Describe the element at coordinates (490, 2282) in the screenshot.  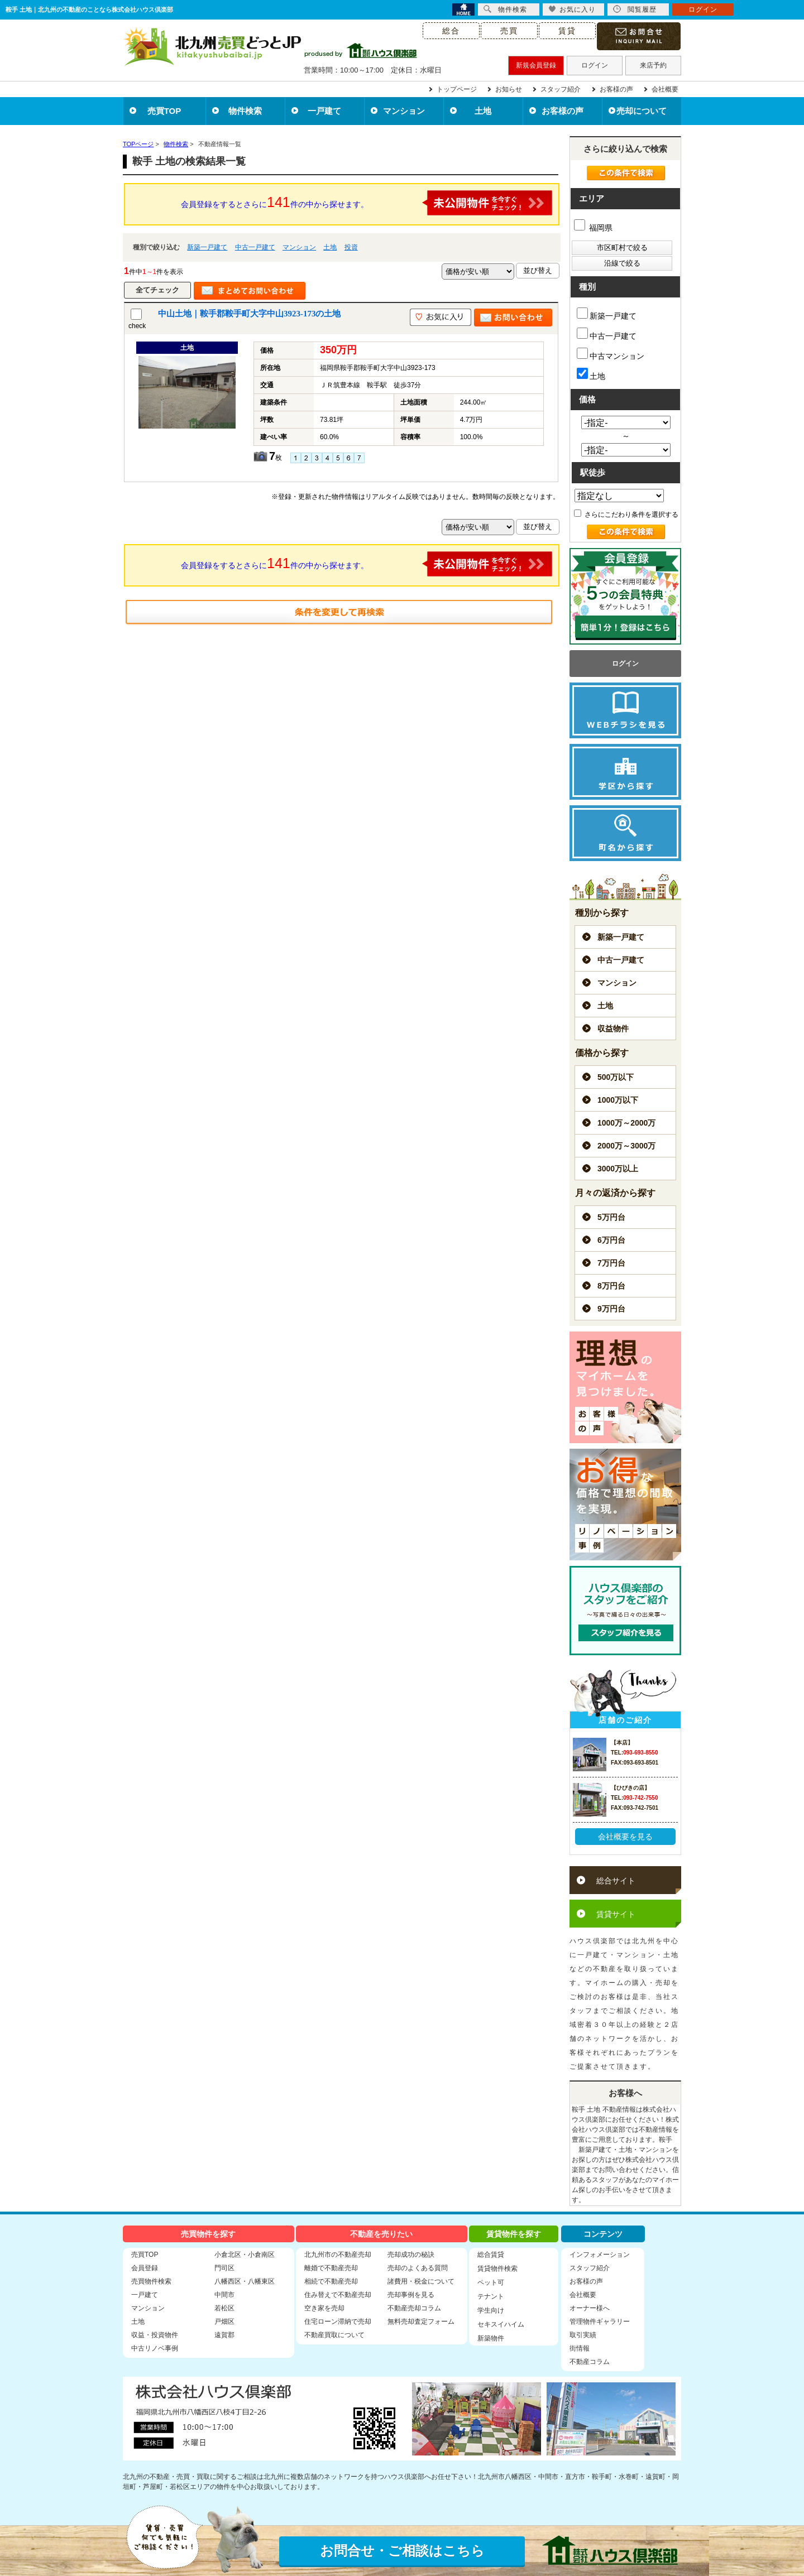
I see `ペット可` at that location.